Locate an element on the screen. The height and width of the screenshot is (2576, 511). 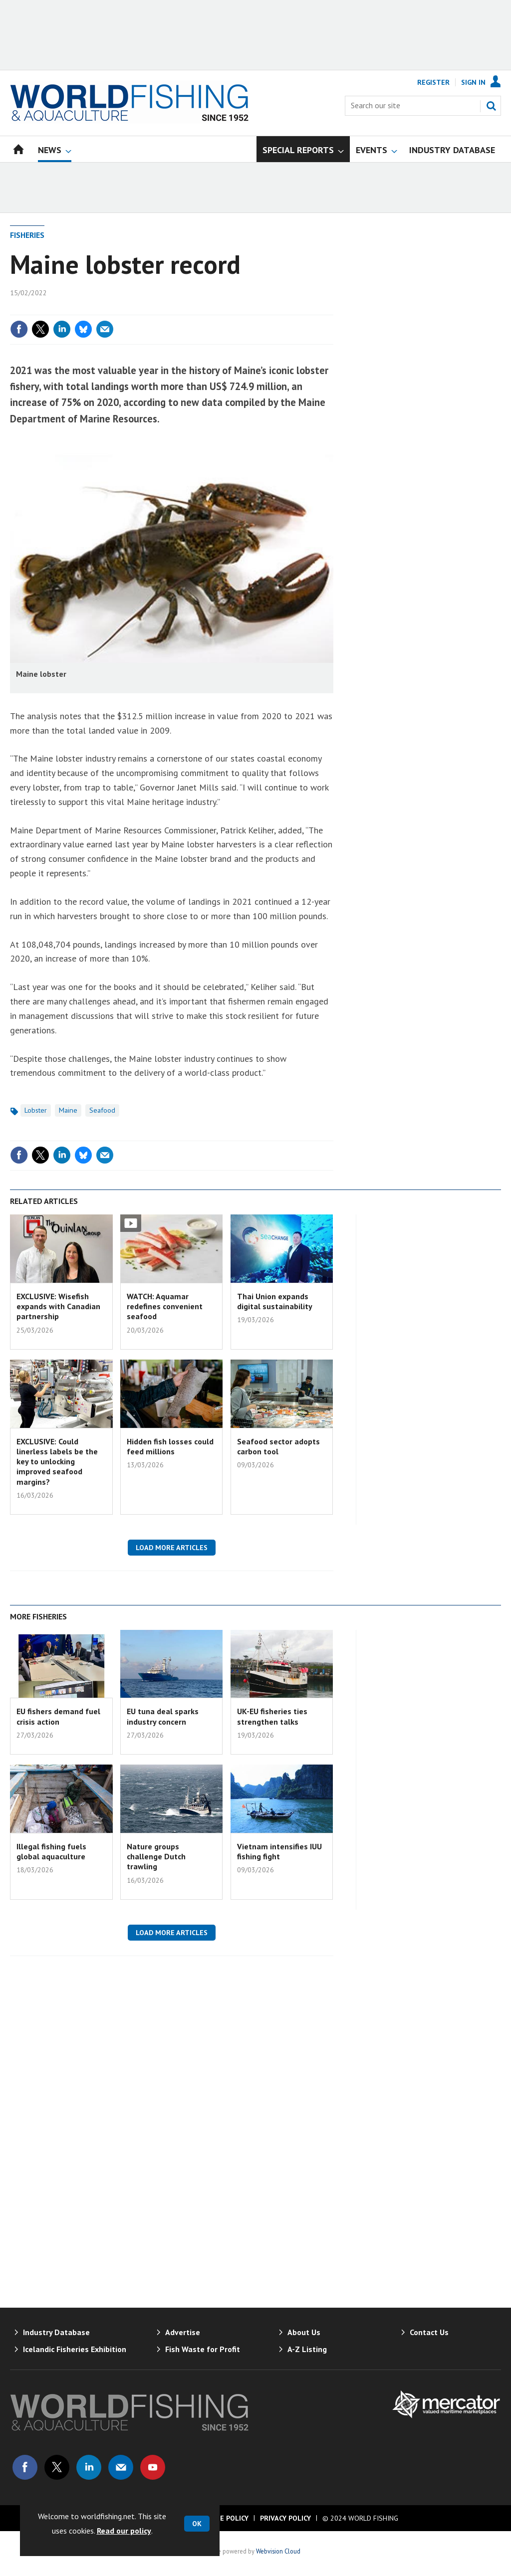
Seafood is located at coordinates (102, 1110).